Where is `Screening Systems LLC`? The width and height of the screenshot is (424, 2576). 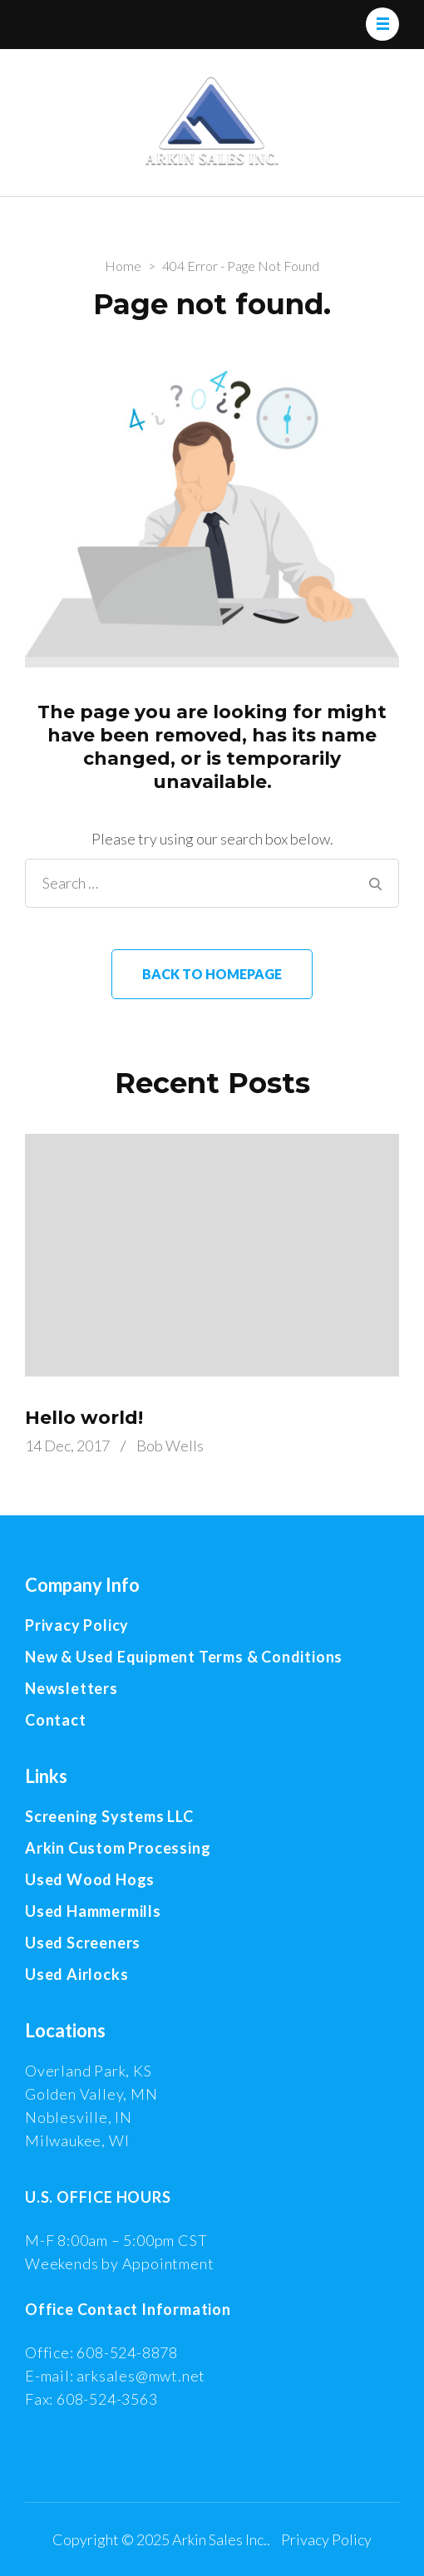 Screening Systems LLC is located at coordinates (109, 1816).